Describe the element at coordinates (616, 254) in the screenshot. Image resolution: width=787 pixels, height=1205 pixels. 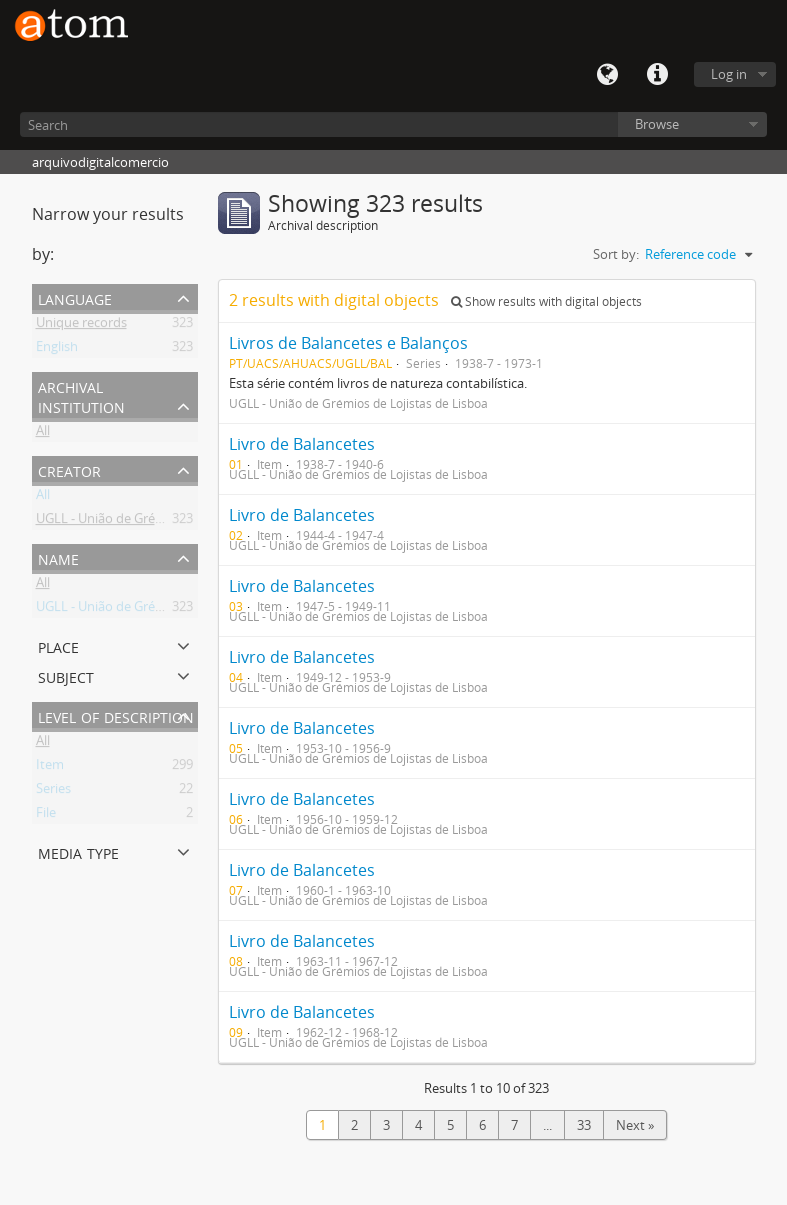
I see `Sort by:` at that location.